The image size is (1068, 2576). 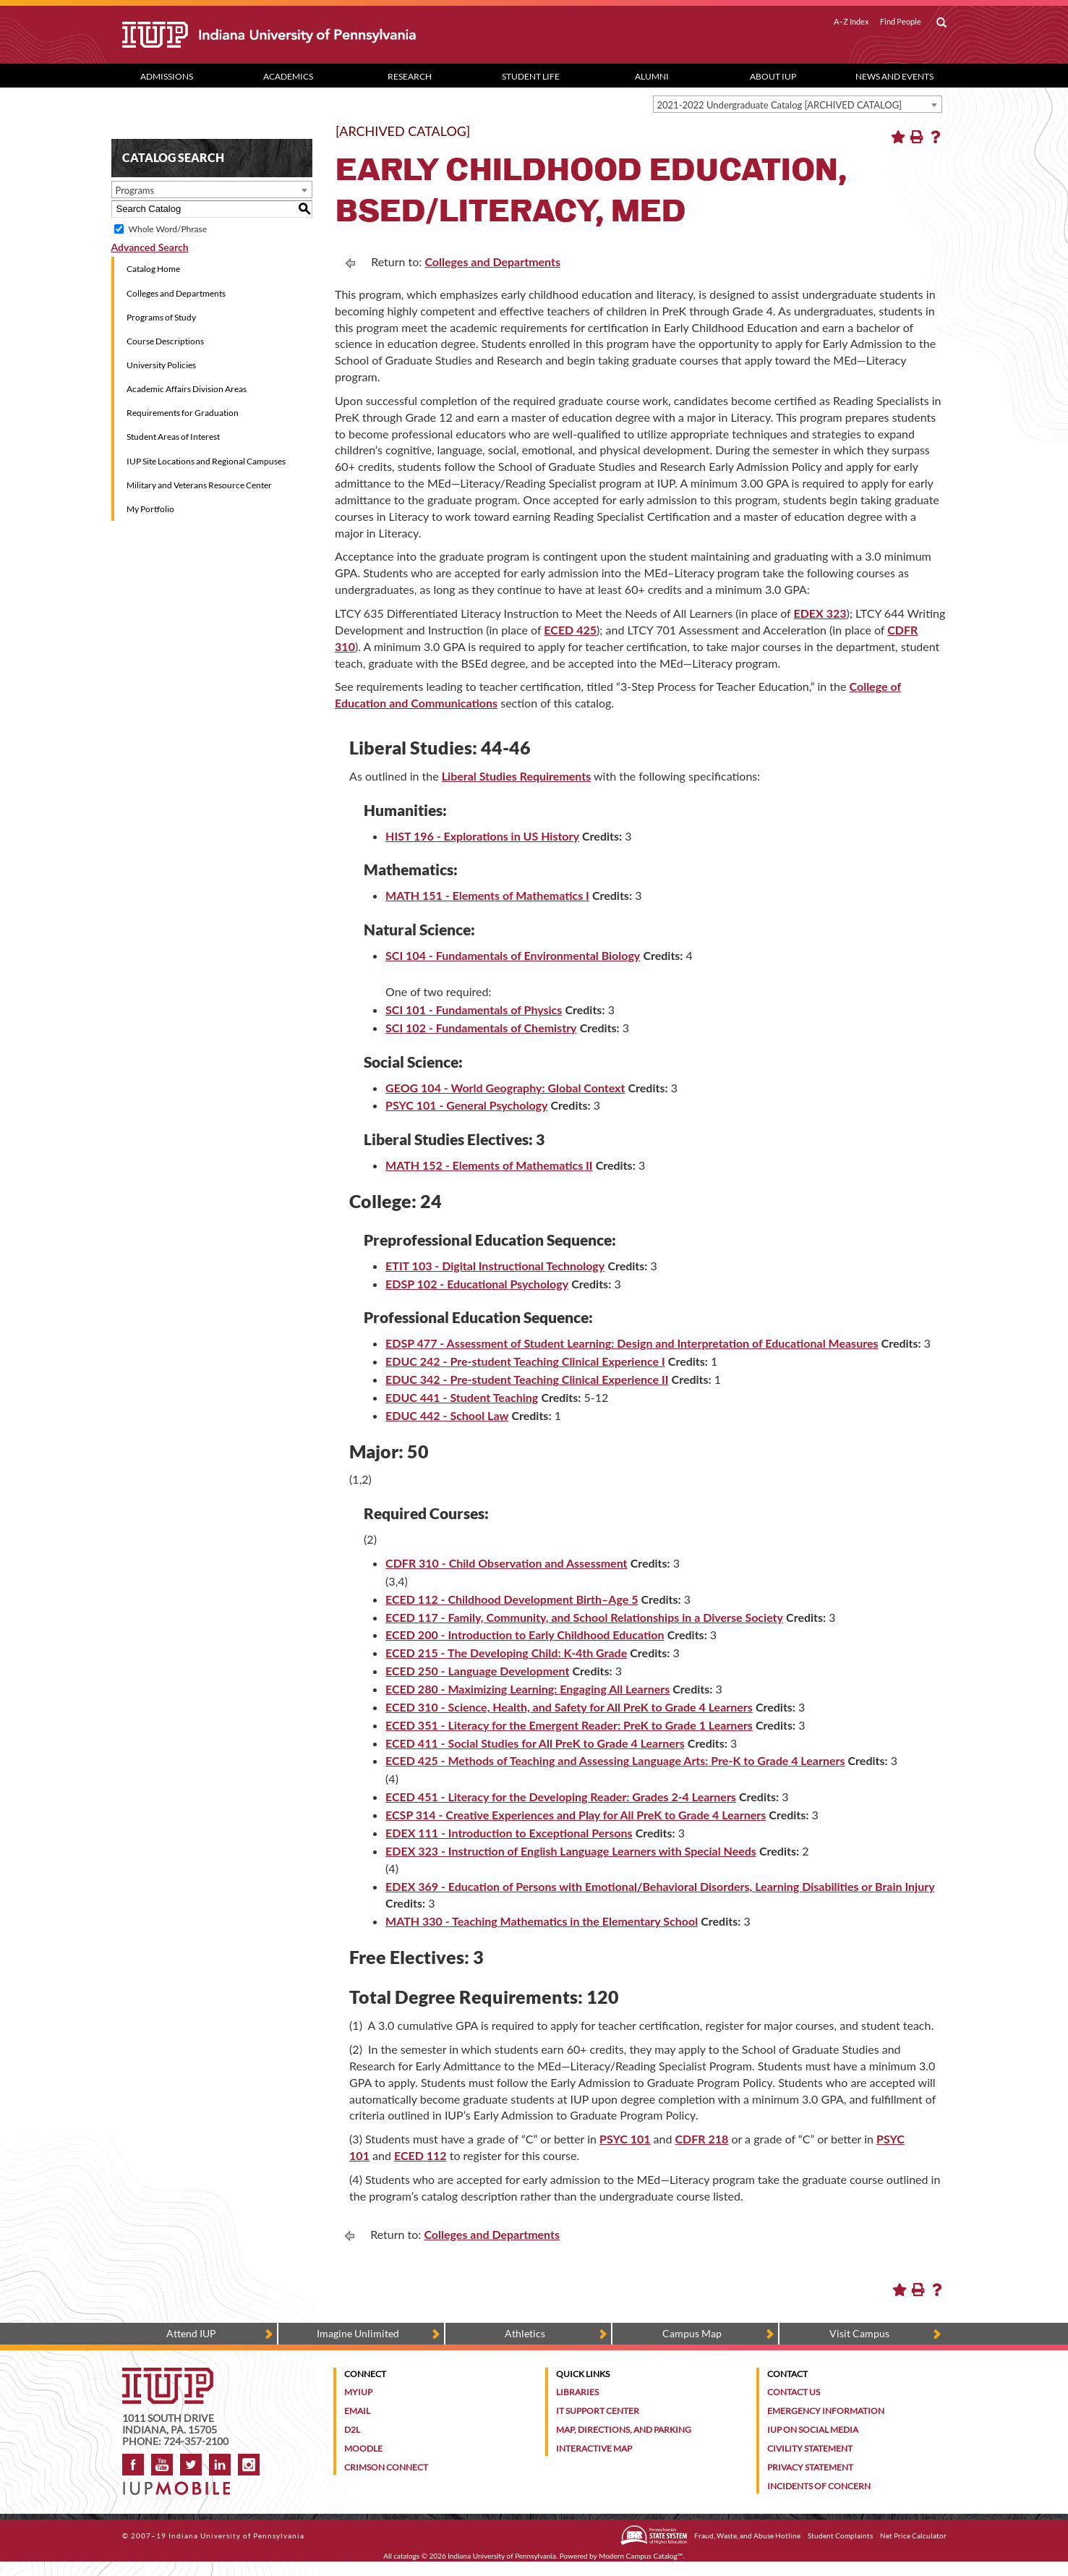 I want to click on Modern Campus Catalog™, so click(x=641, y=2555).